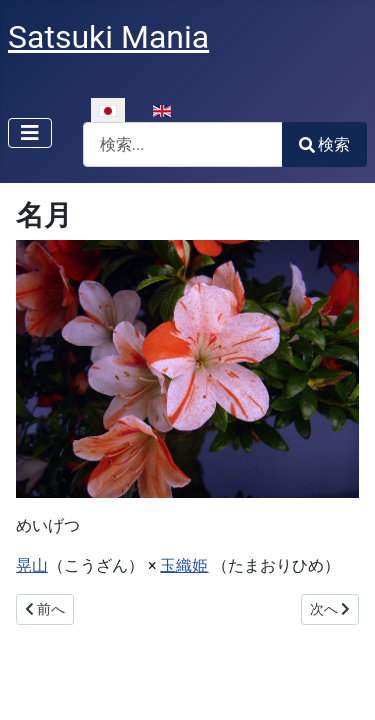  What do you see at coordinates (30, 133) in the screenshot?
I see `[ナビゲーションの切り替え]` at bounding box center [30, 133].